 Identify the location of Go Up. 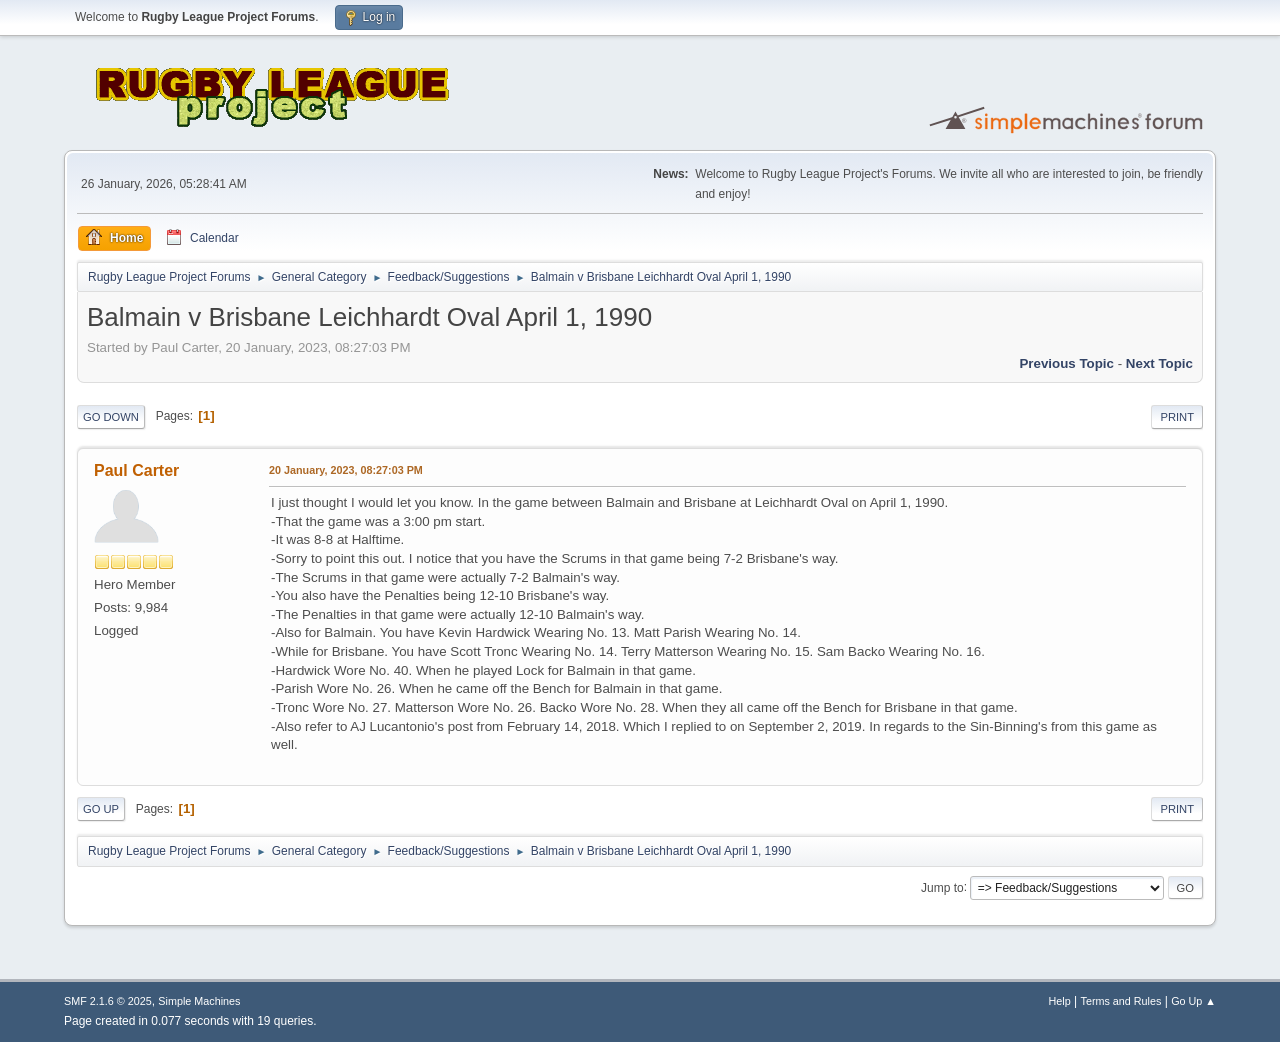
(101, 809).